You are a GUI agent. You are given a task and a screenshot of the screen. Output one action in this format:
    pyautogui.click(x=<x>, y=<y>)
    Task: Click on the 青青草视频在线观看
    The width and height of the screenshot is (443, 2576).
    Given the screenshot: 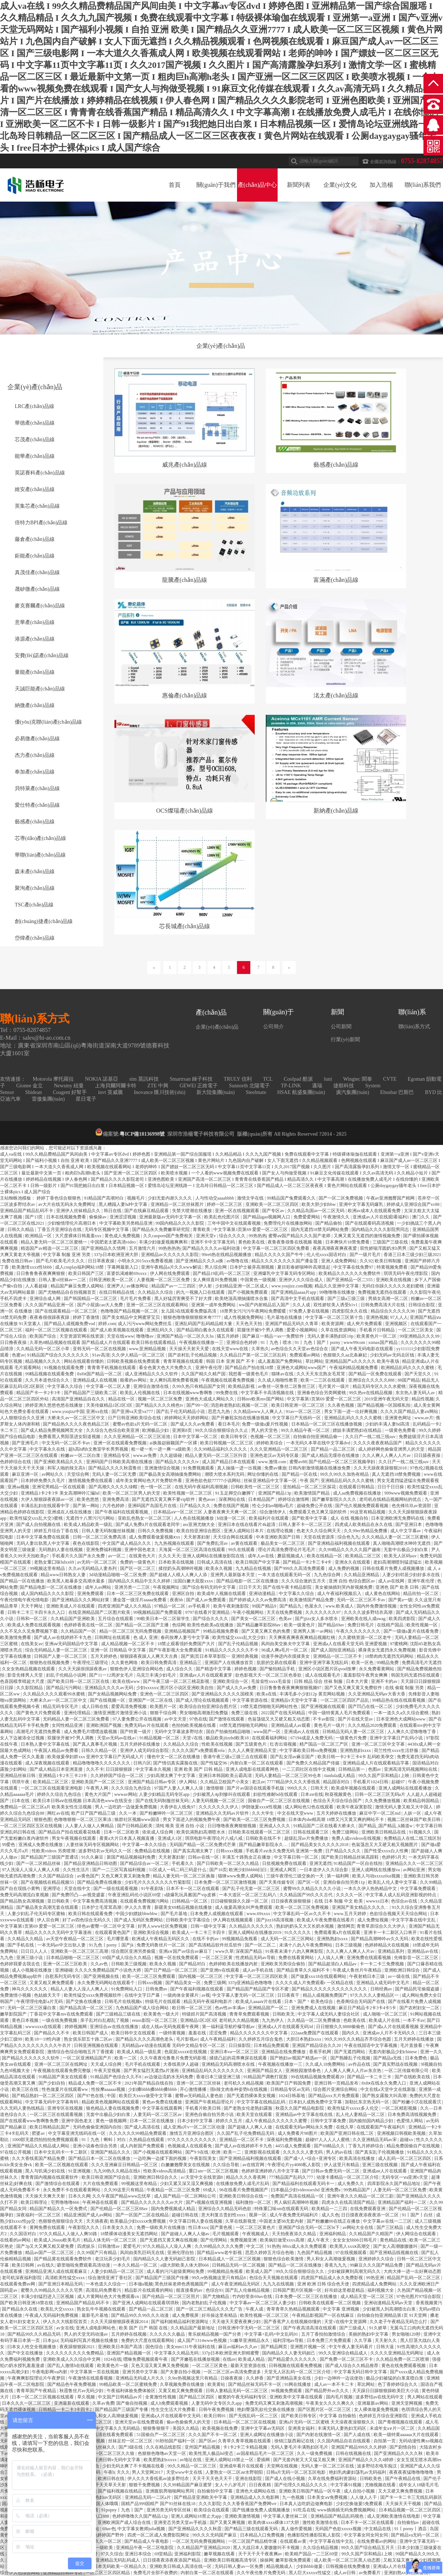 What is the action you would take?
    pyautogui.click(x=183, y=1361)
    